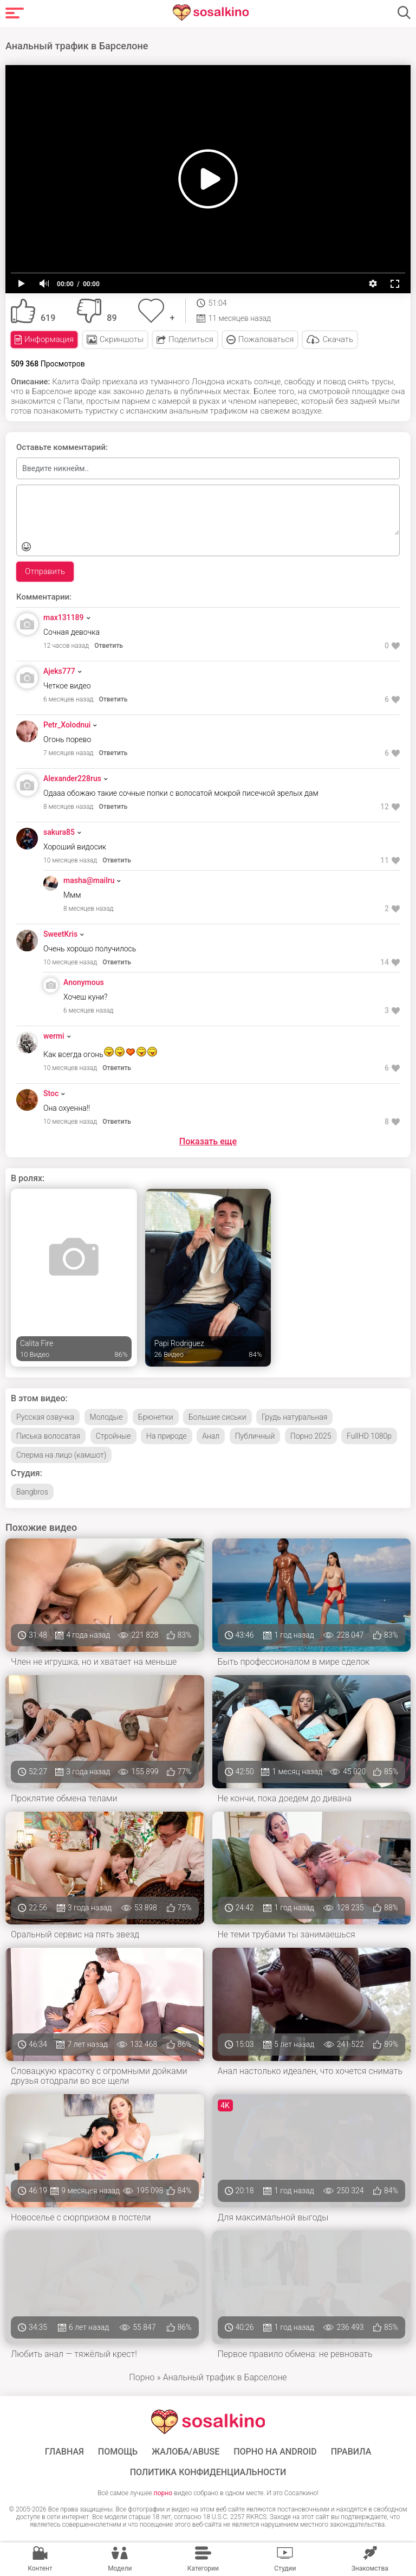 This screenshot has width=416, height=2576. What do you see at coordinates (48, 1436) in the screenshot?
I see `Писька волосатая` at bounding box center [48, 1436].